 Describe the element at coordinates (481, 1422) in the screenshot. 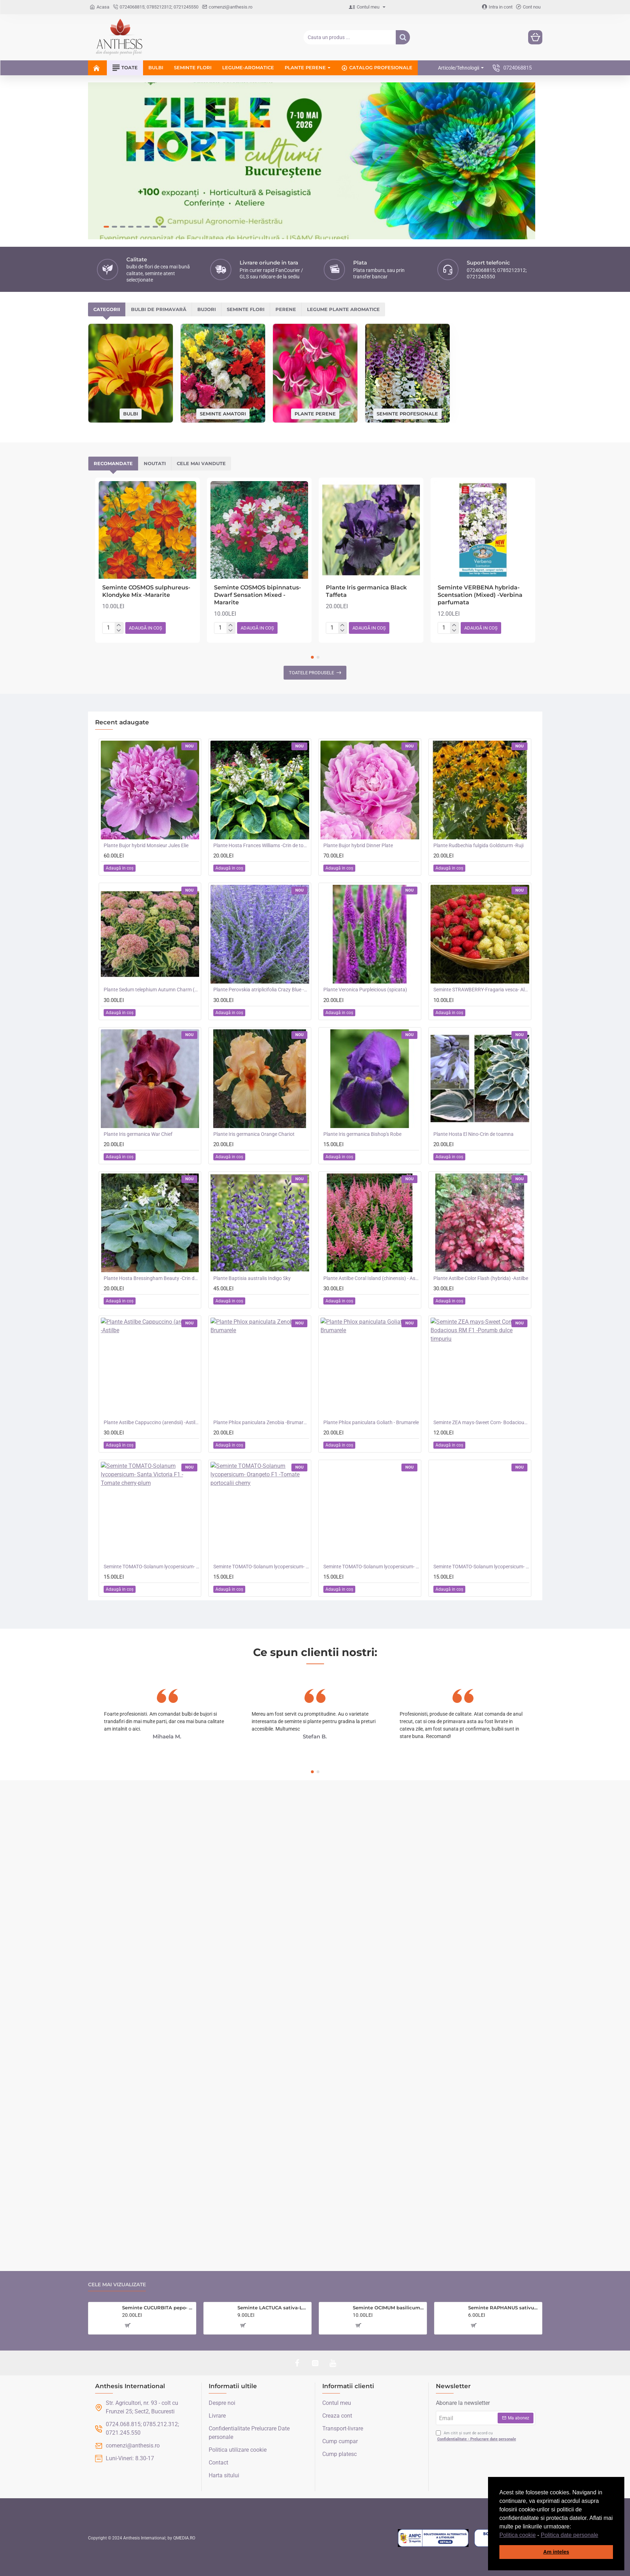

I see `Seminte ZEA mays-Sweet Corn- Bodacious RM F1 -Porumb dulce timpuriu` at that location.